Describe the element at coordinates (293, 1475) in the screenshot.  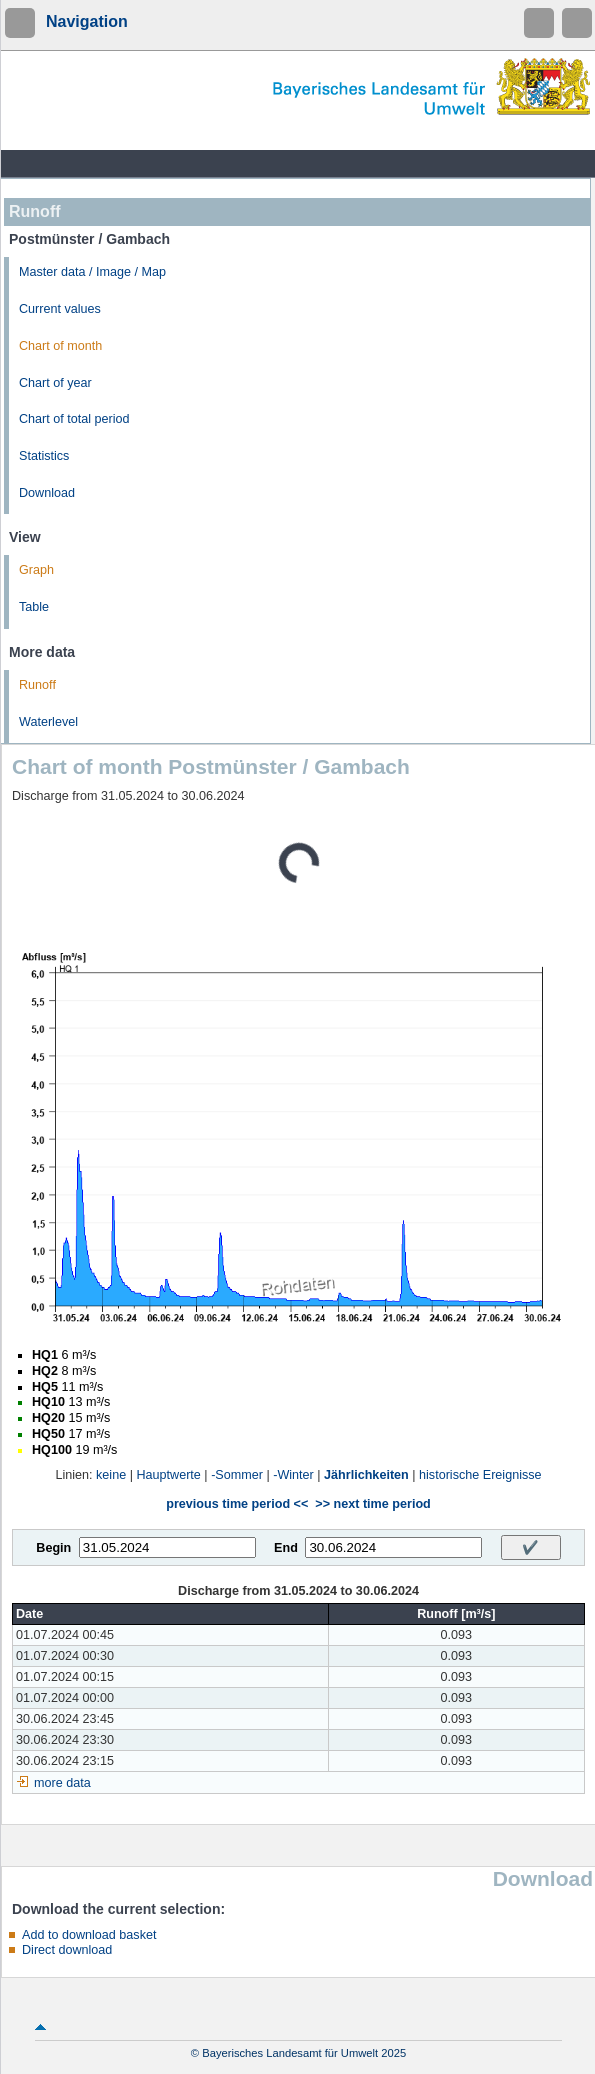
I see `-Winter` at that location.